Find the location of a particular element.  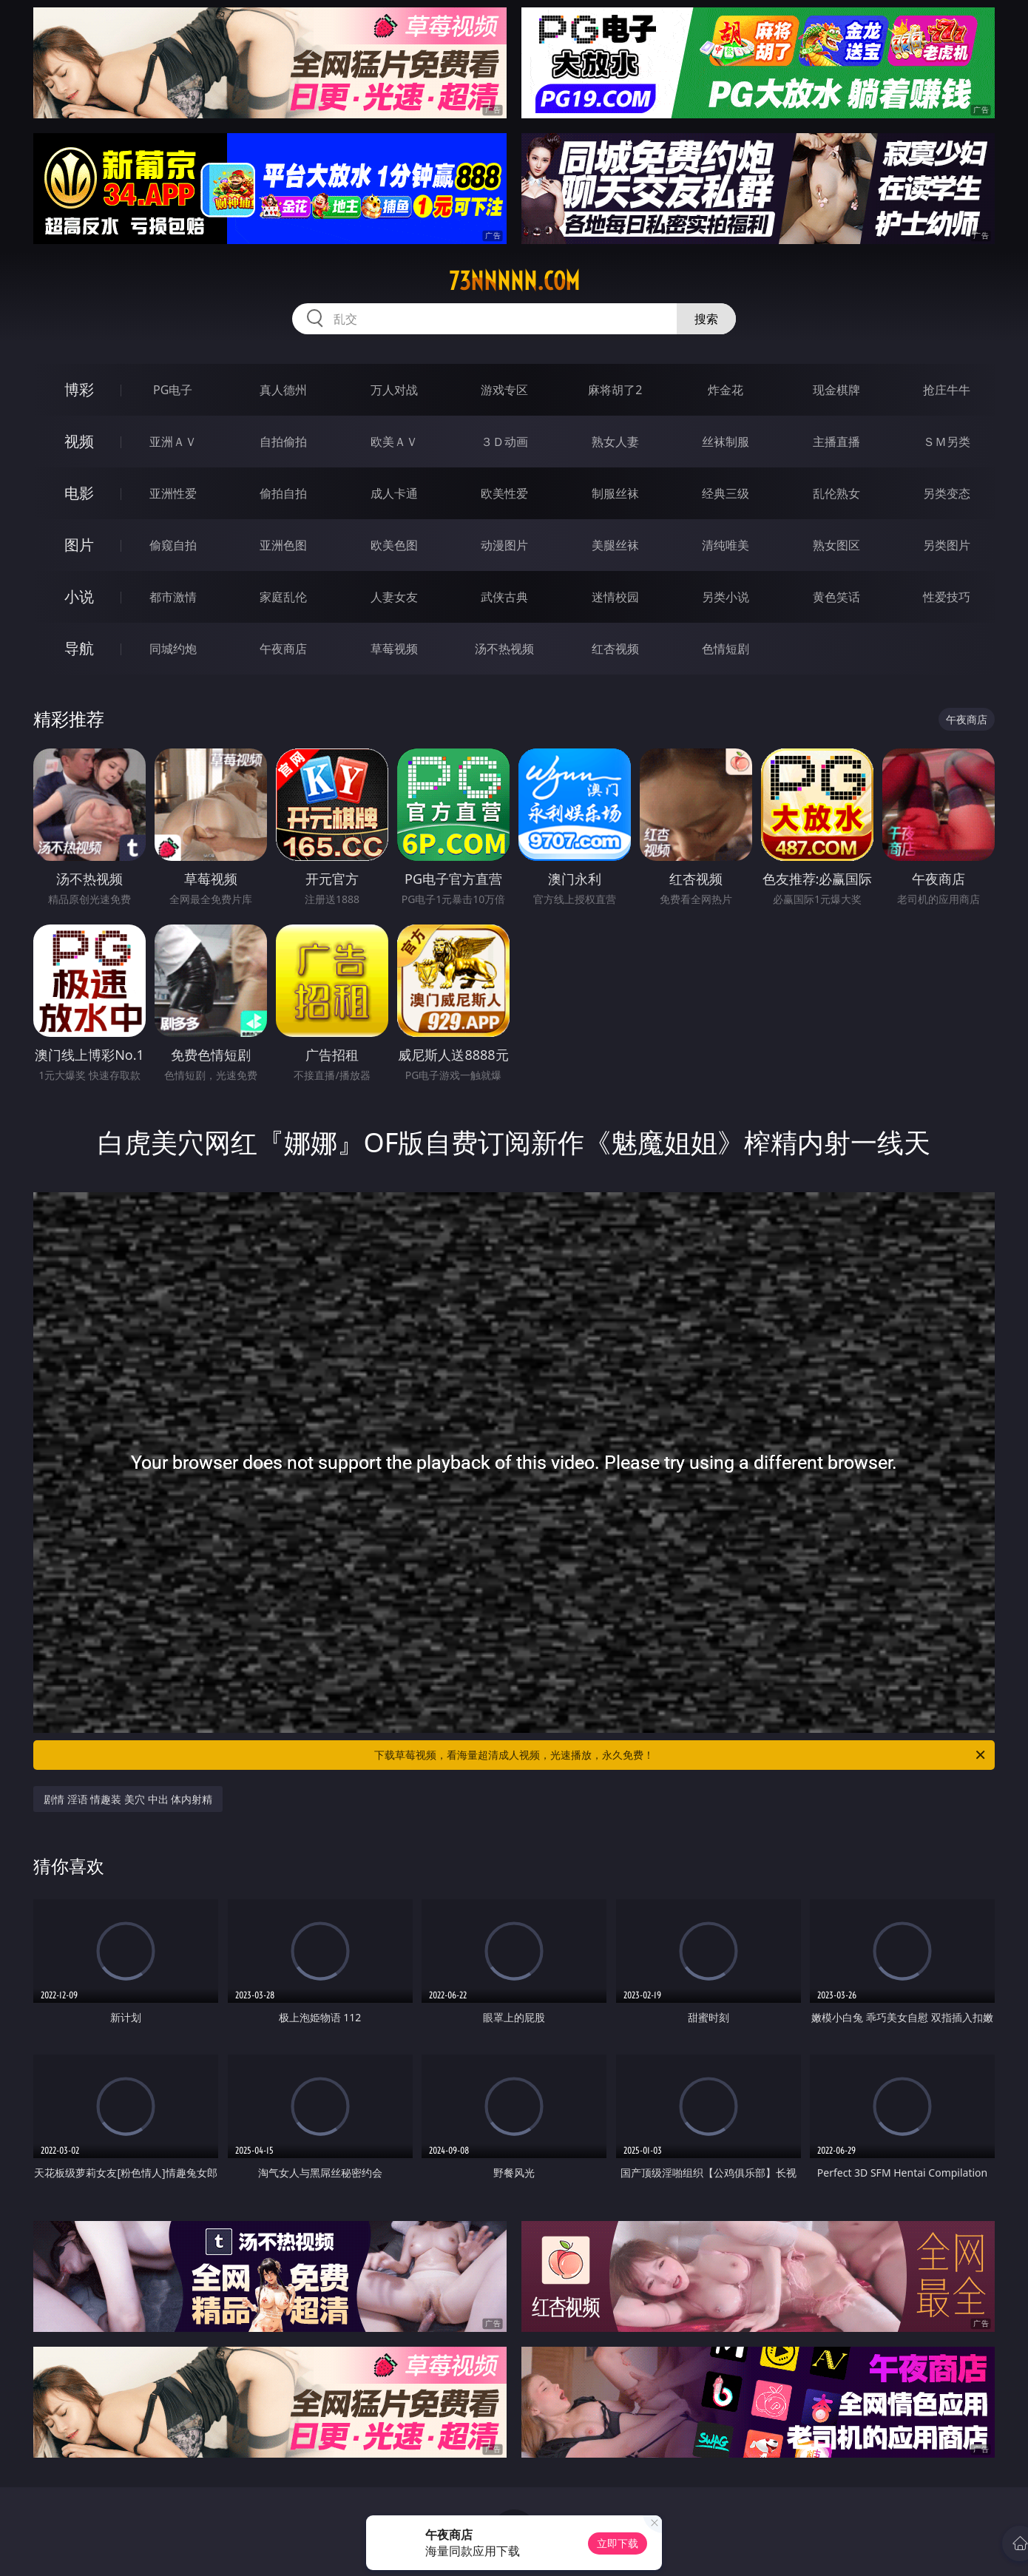

视频 is located at coordinates (79, 441).